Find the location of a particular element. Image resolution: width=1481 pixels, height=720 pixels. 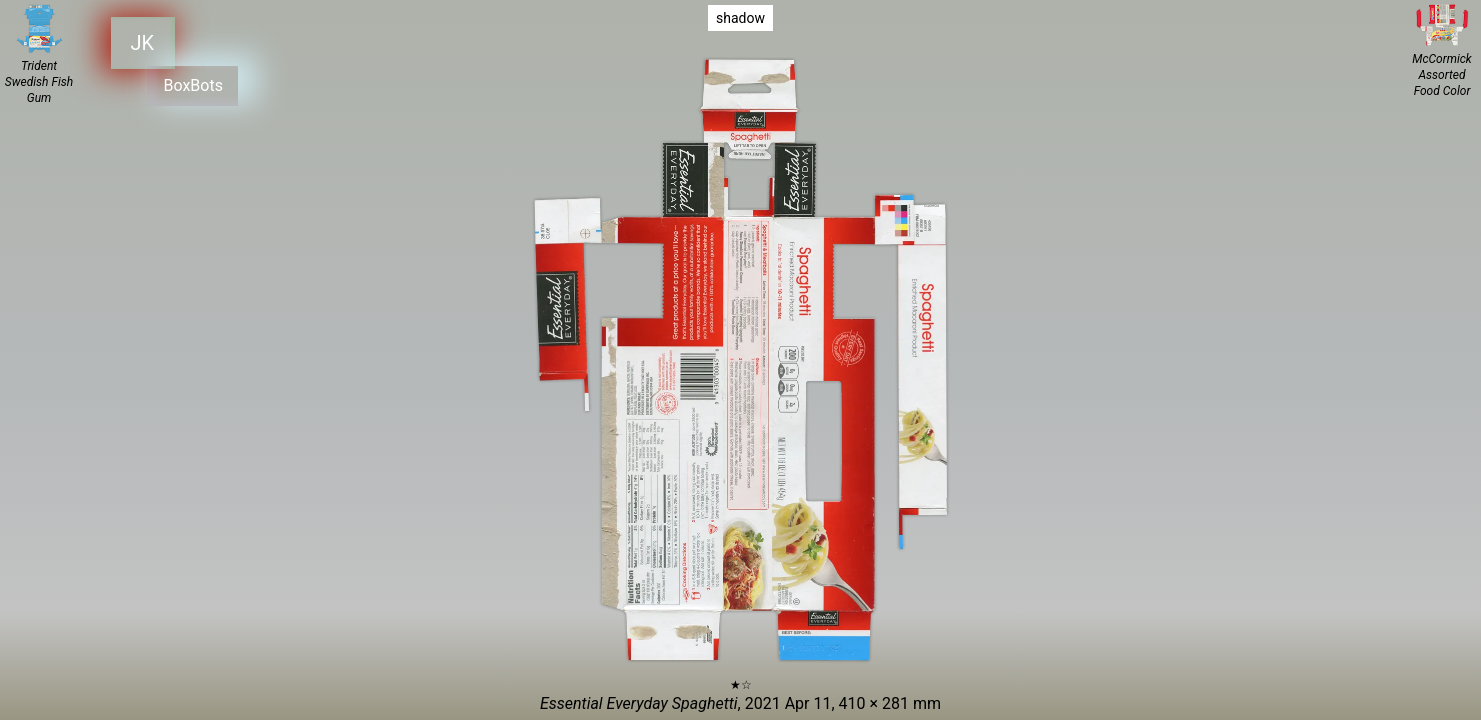

JK is located at coordinates (140, 41).